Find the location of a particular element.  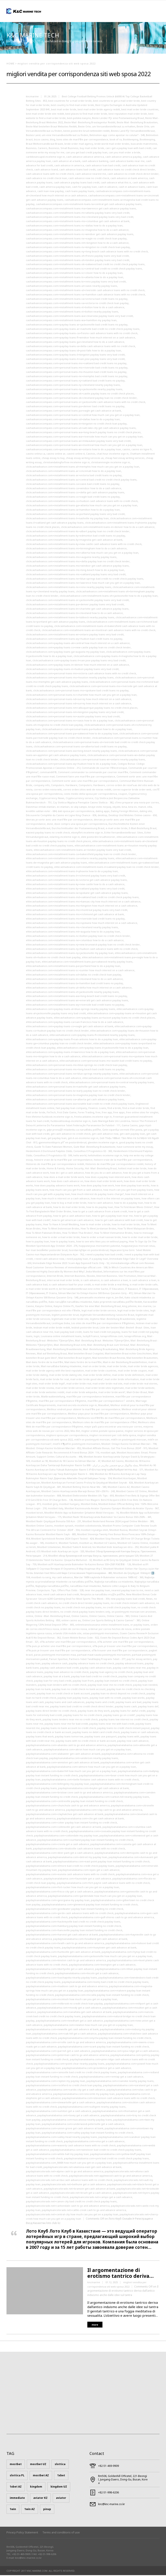

gleeden-inceleme sign in is located at coordinates (103, 1143).